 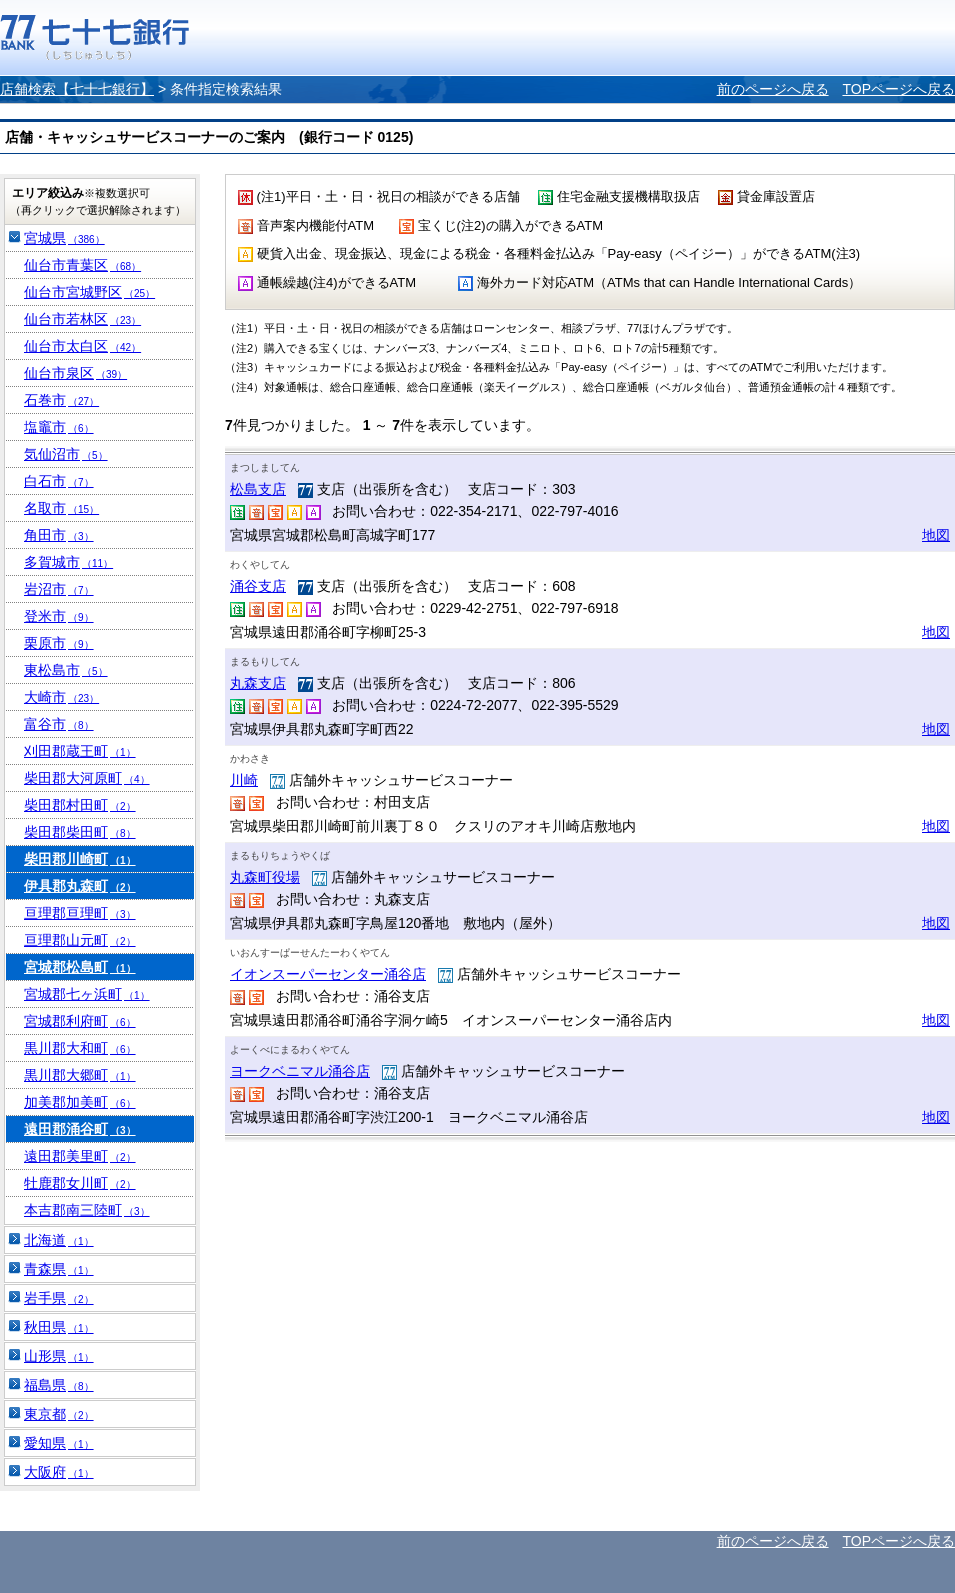 What do you see at coordinates (80, 1048) in the screenshot?
I see `黒川郡大和町` at bounding box center [80, 1048].